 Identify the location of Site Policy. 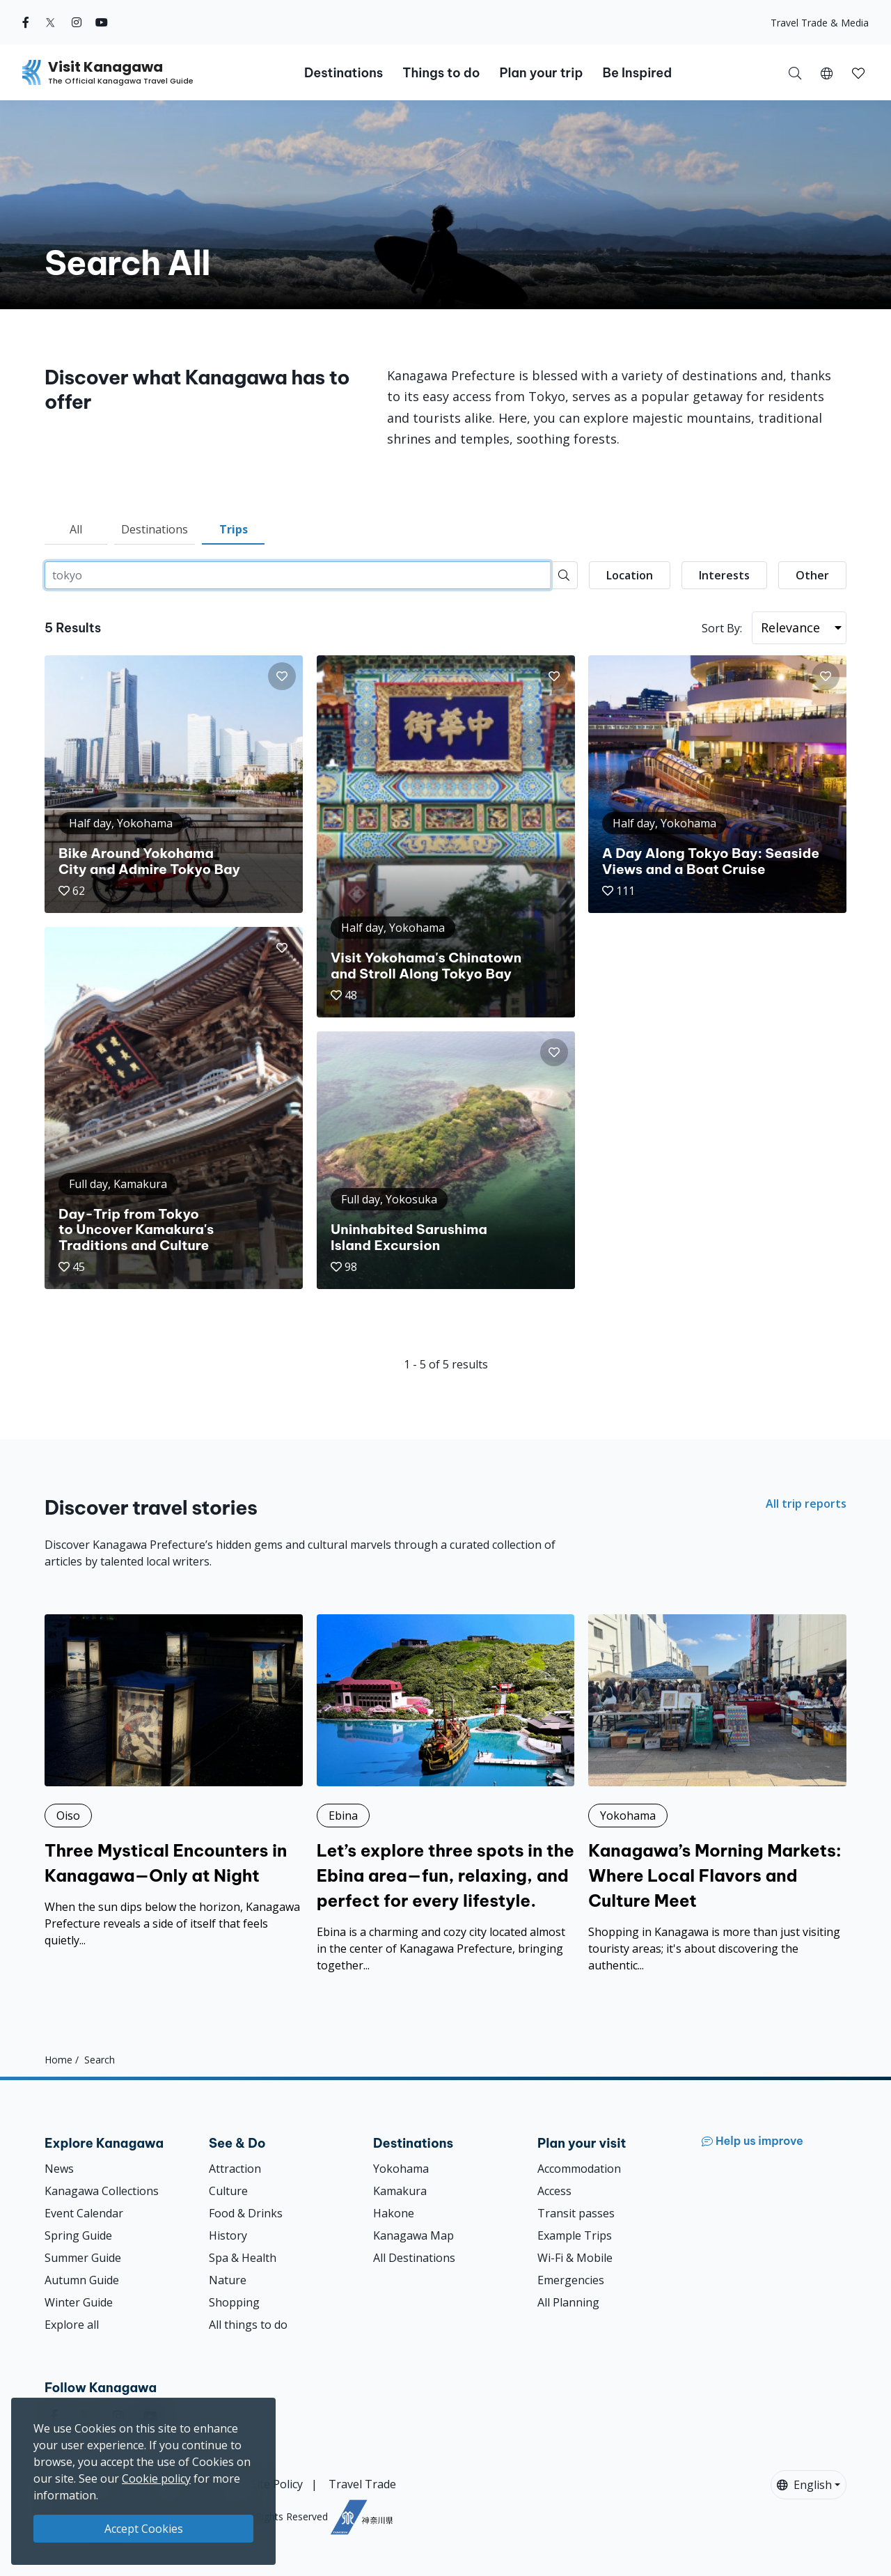
(277, 2484).